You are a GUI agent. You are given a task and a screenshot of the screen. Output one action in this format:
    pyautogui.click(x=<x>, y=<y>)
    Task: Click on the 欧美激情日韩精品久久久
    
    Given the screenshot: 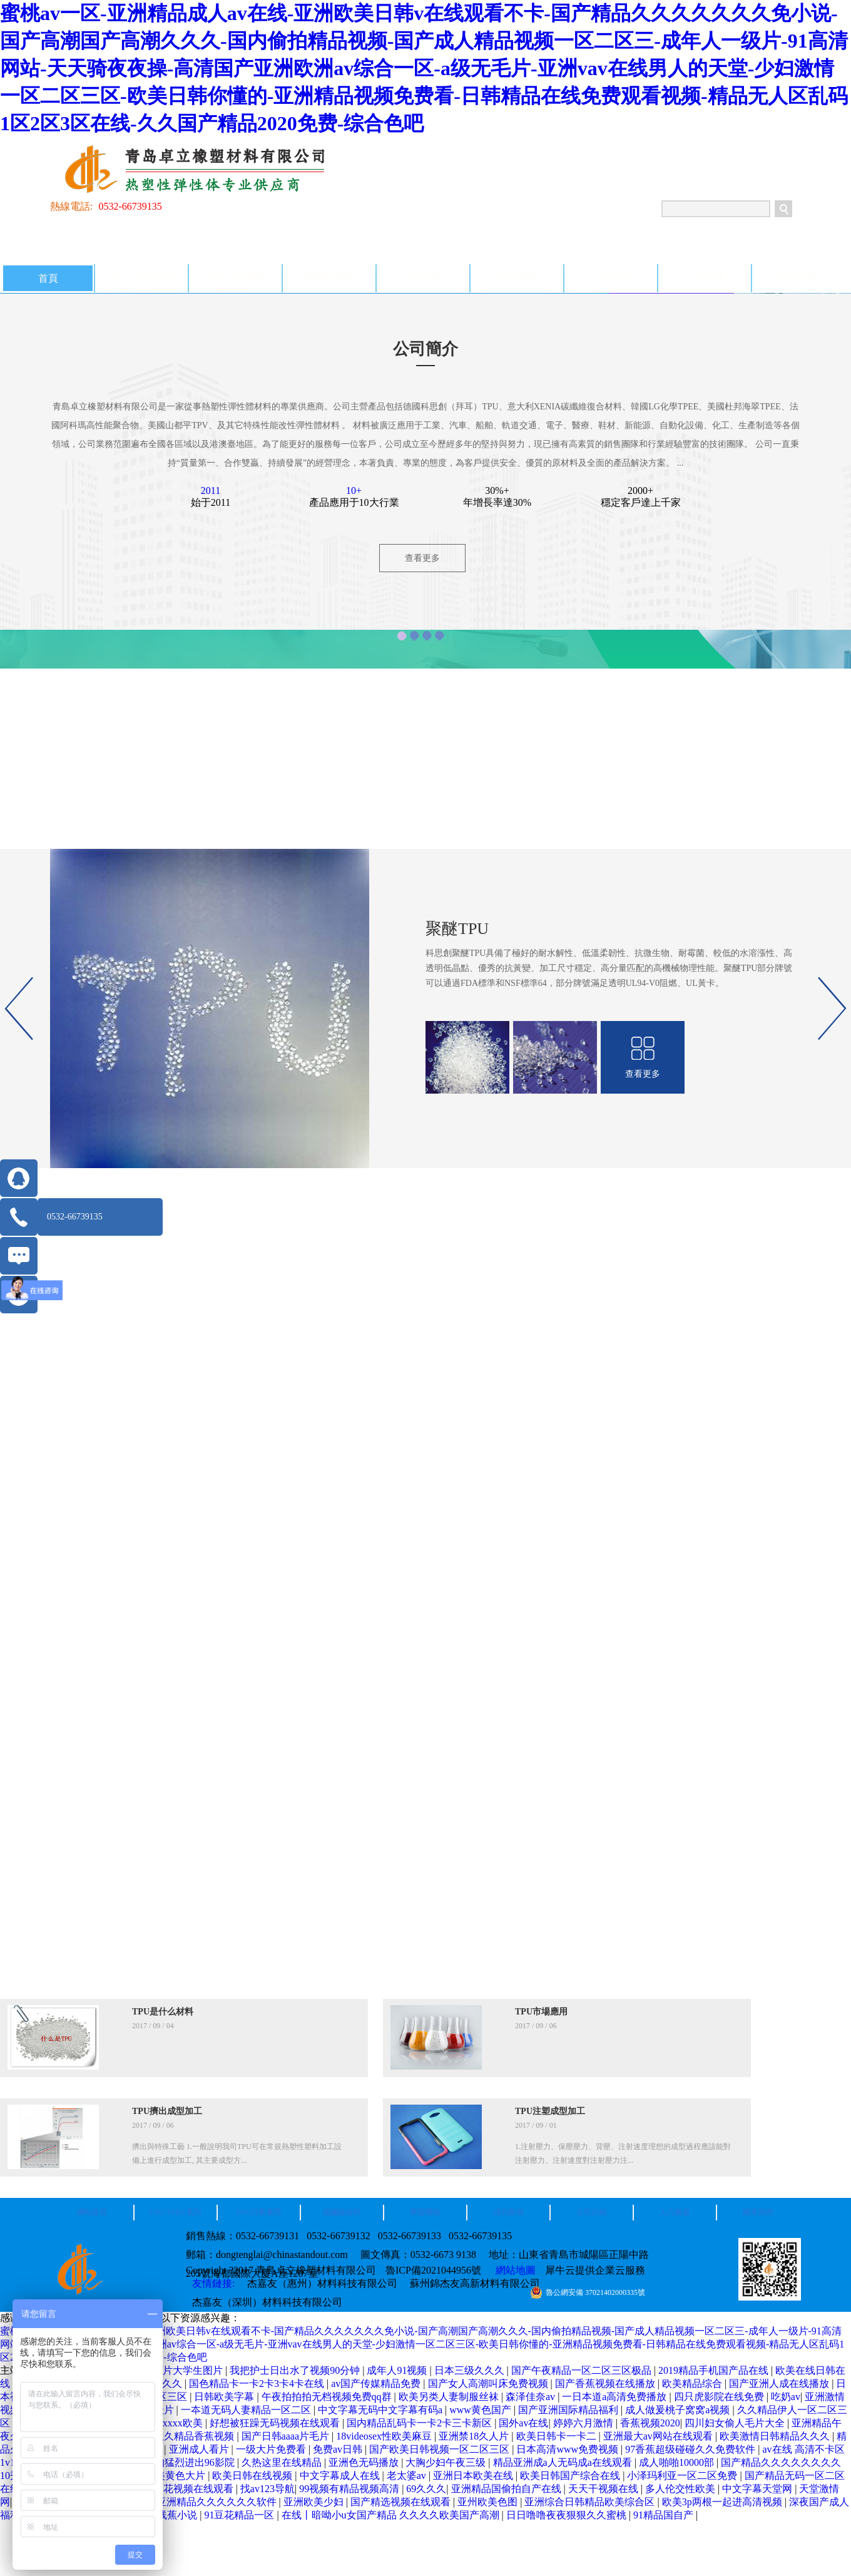 What is the action you would take?
    pyautogui.click(x=776, y=2436)
    